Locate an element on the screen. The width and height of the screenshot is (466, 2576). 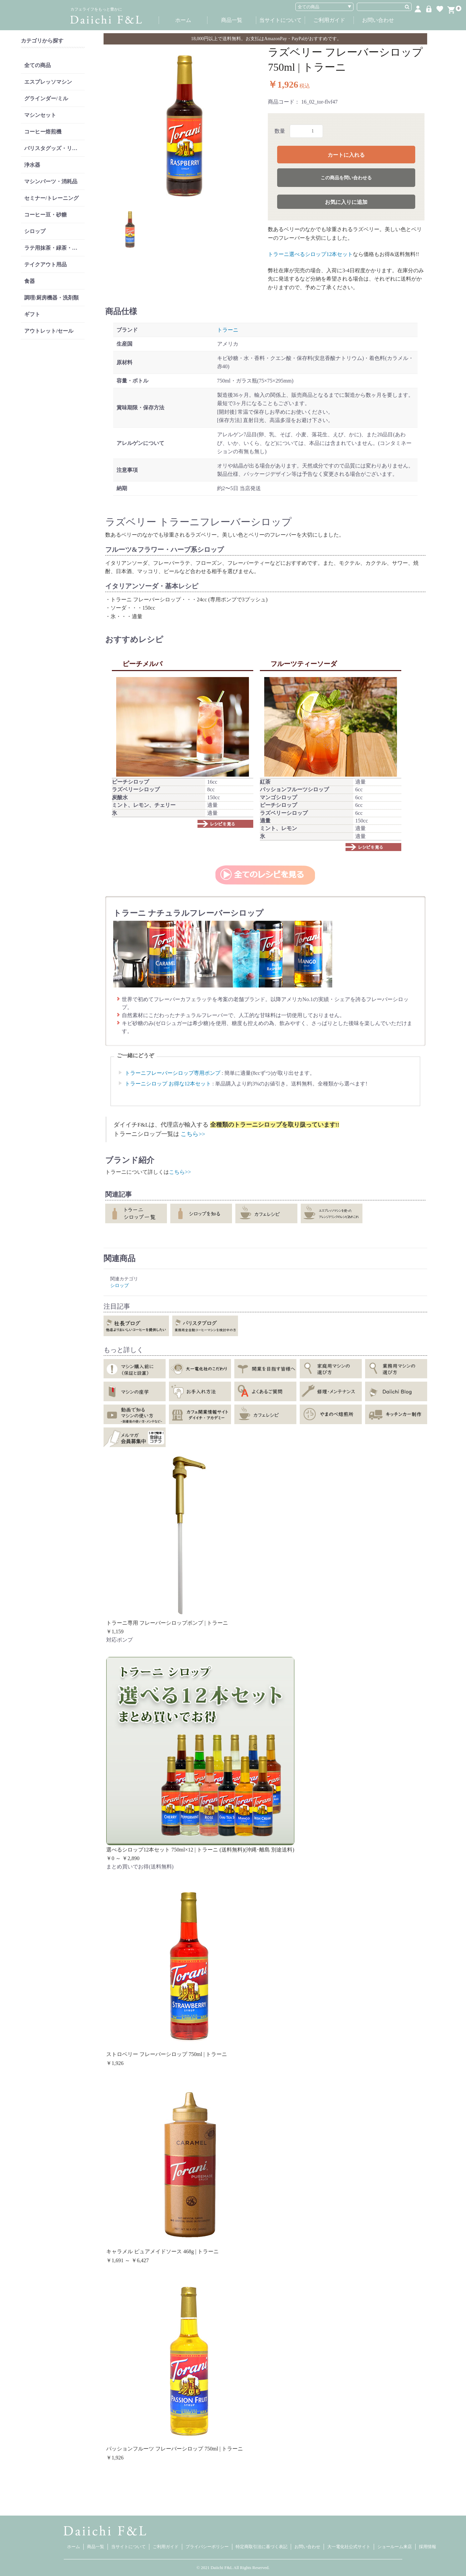
テイクアウト用品 is located at coordinates (45, 264).